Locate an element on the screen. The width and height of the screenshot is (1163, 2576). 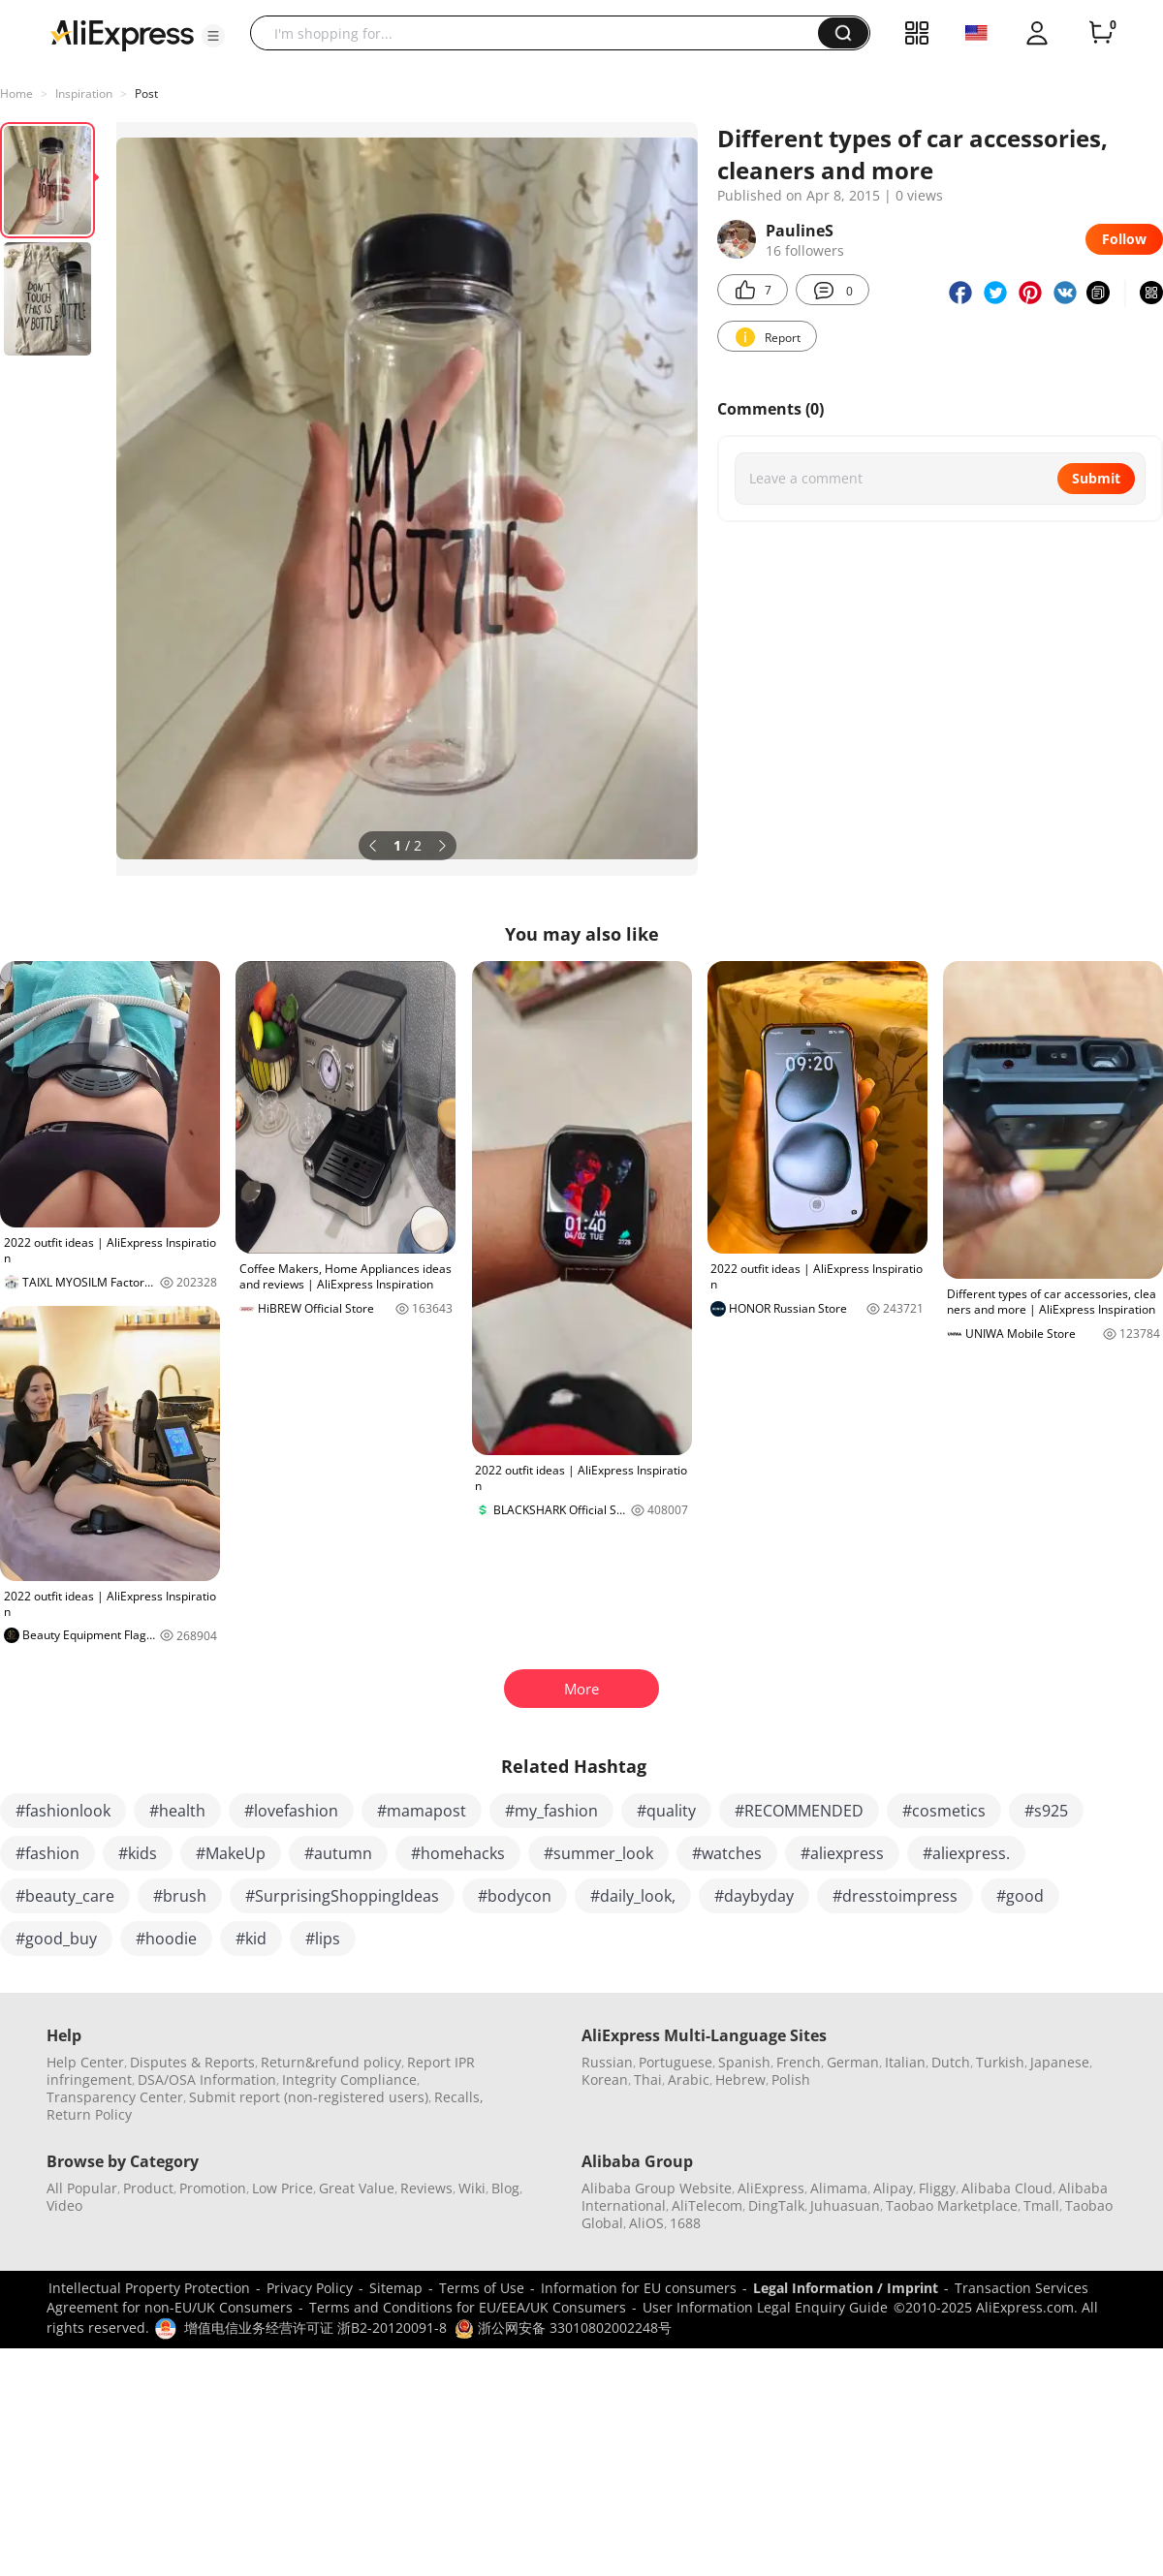
Alimama is located at coordinates (838, 2188).